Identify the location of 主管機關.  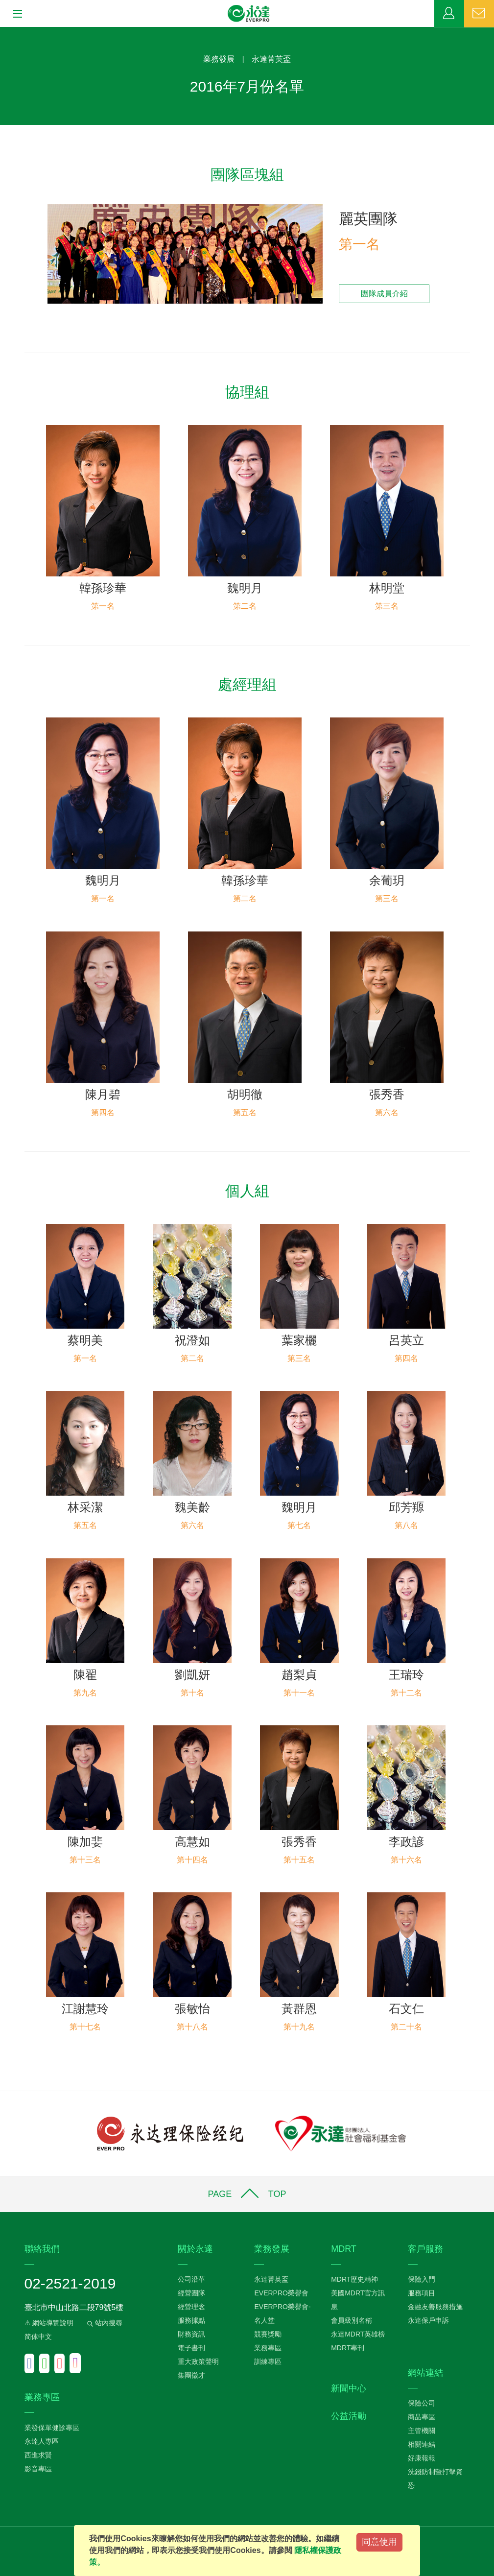
(421, 2430).